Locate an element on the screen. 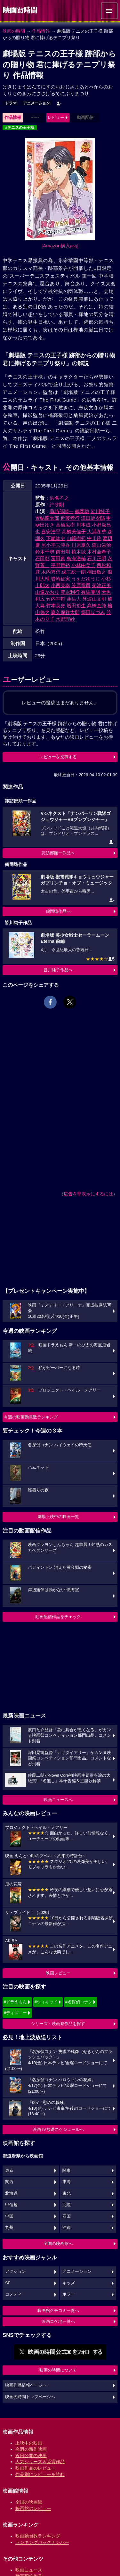 The width and height of the screenshot is (120, 2576). 諏訪部順一作品へ is located at coordinates (58, 853).